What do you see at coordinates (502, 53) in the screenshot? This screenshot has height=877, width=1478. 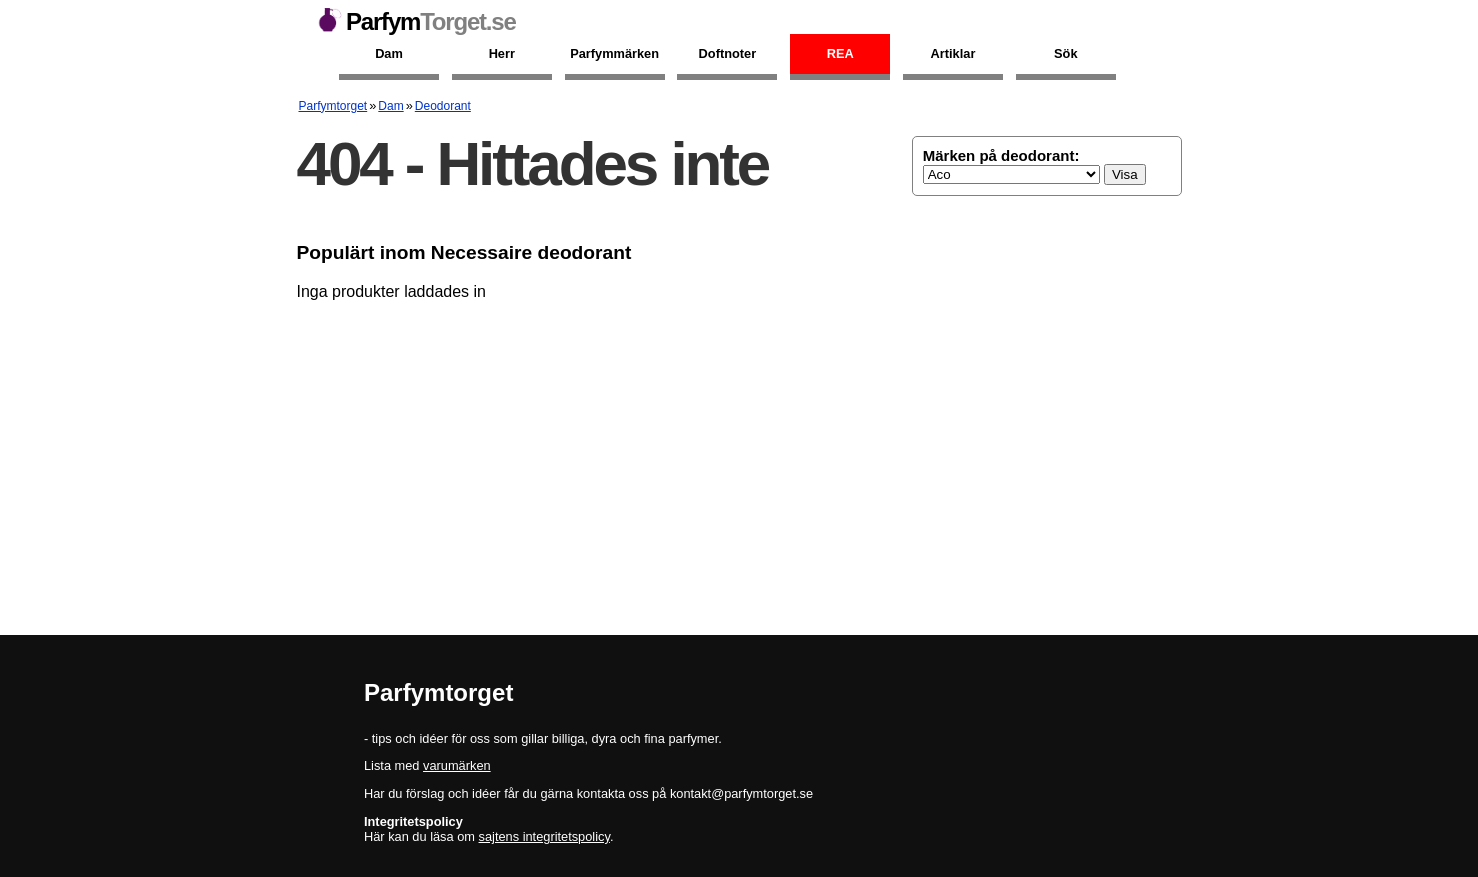 I see `Herr` at bounding box center [502, 53].